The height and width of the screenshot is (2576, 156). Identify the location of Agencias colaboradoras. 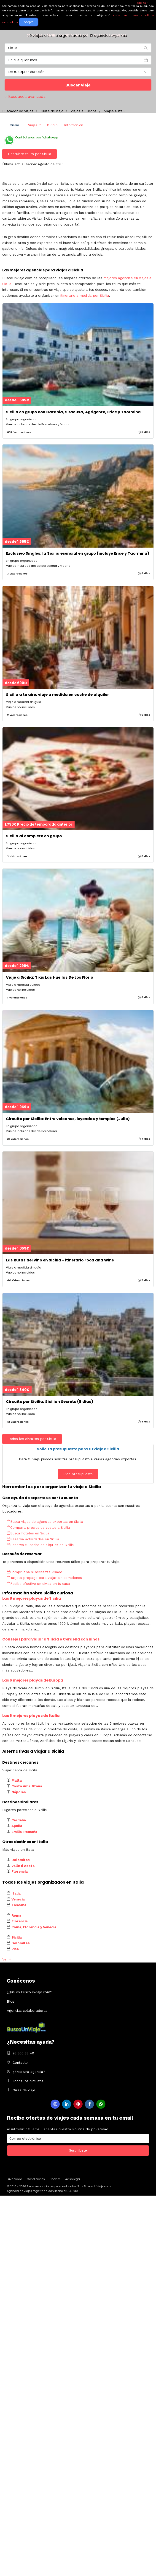
(27, 2011).